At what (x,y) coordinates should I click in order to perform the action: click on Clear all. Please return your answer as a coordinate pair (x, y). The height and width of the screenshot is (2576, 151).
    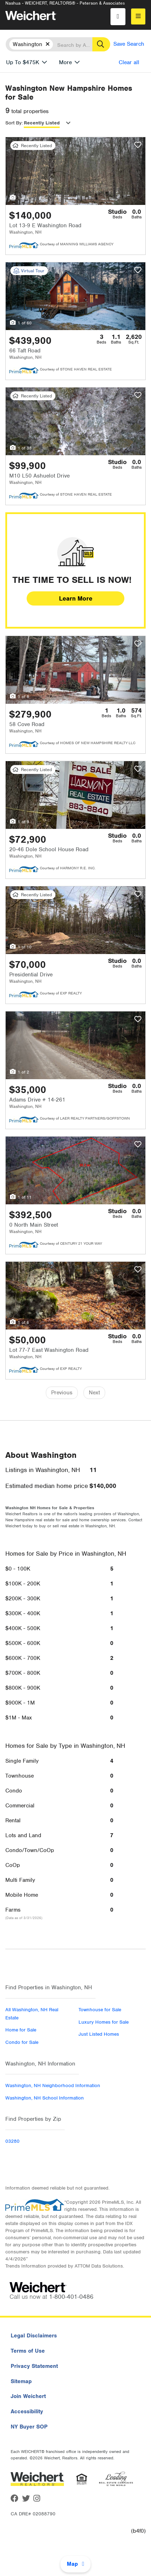
    Looking at the image, I should click on (129, 62).